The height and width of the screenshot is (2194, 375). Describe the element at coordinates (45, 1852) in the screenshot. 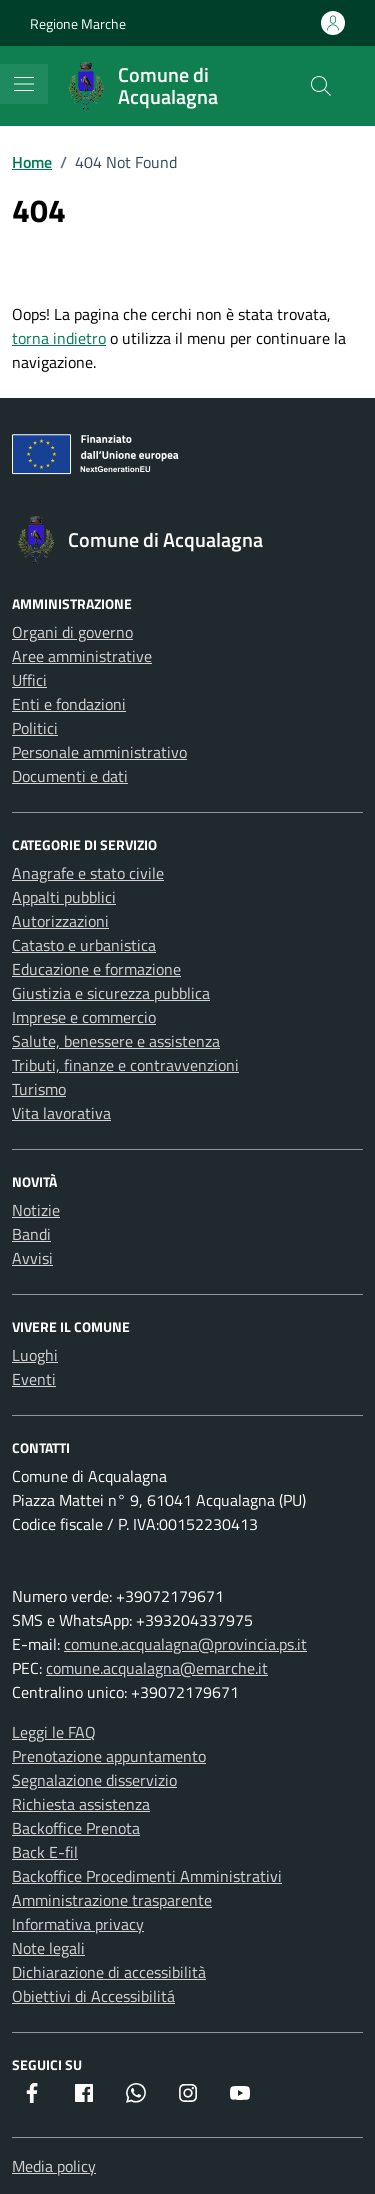

I see `Back E-fil` at that location.